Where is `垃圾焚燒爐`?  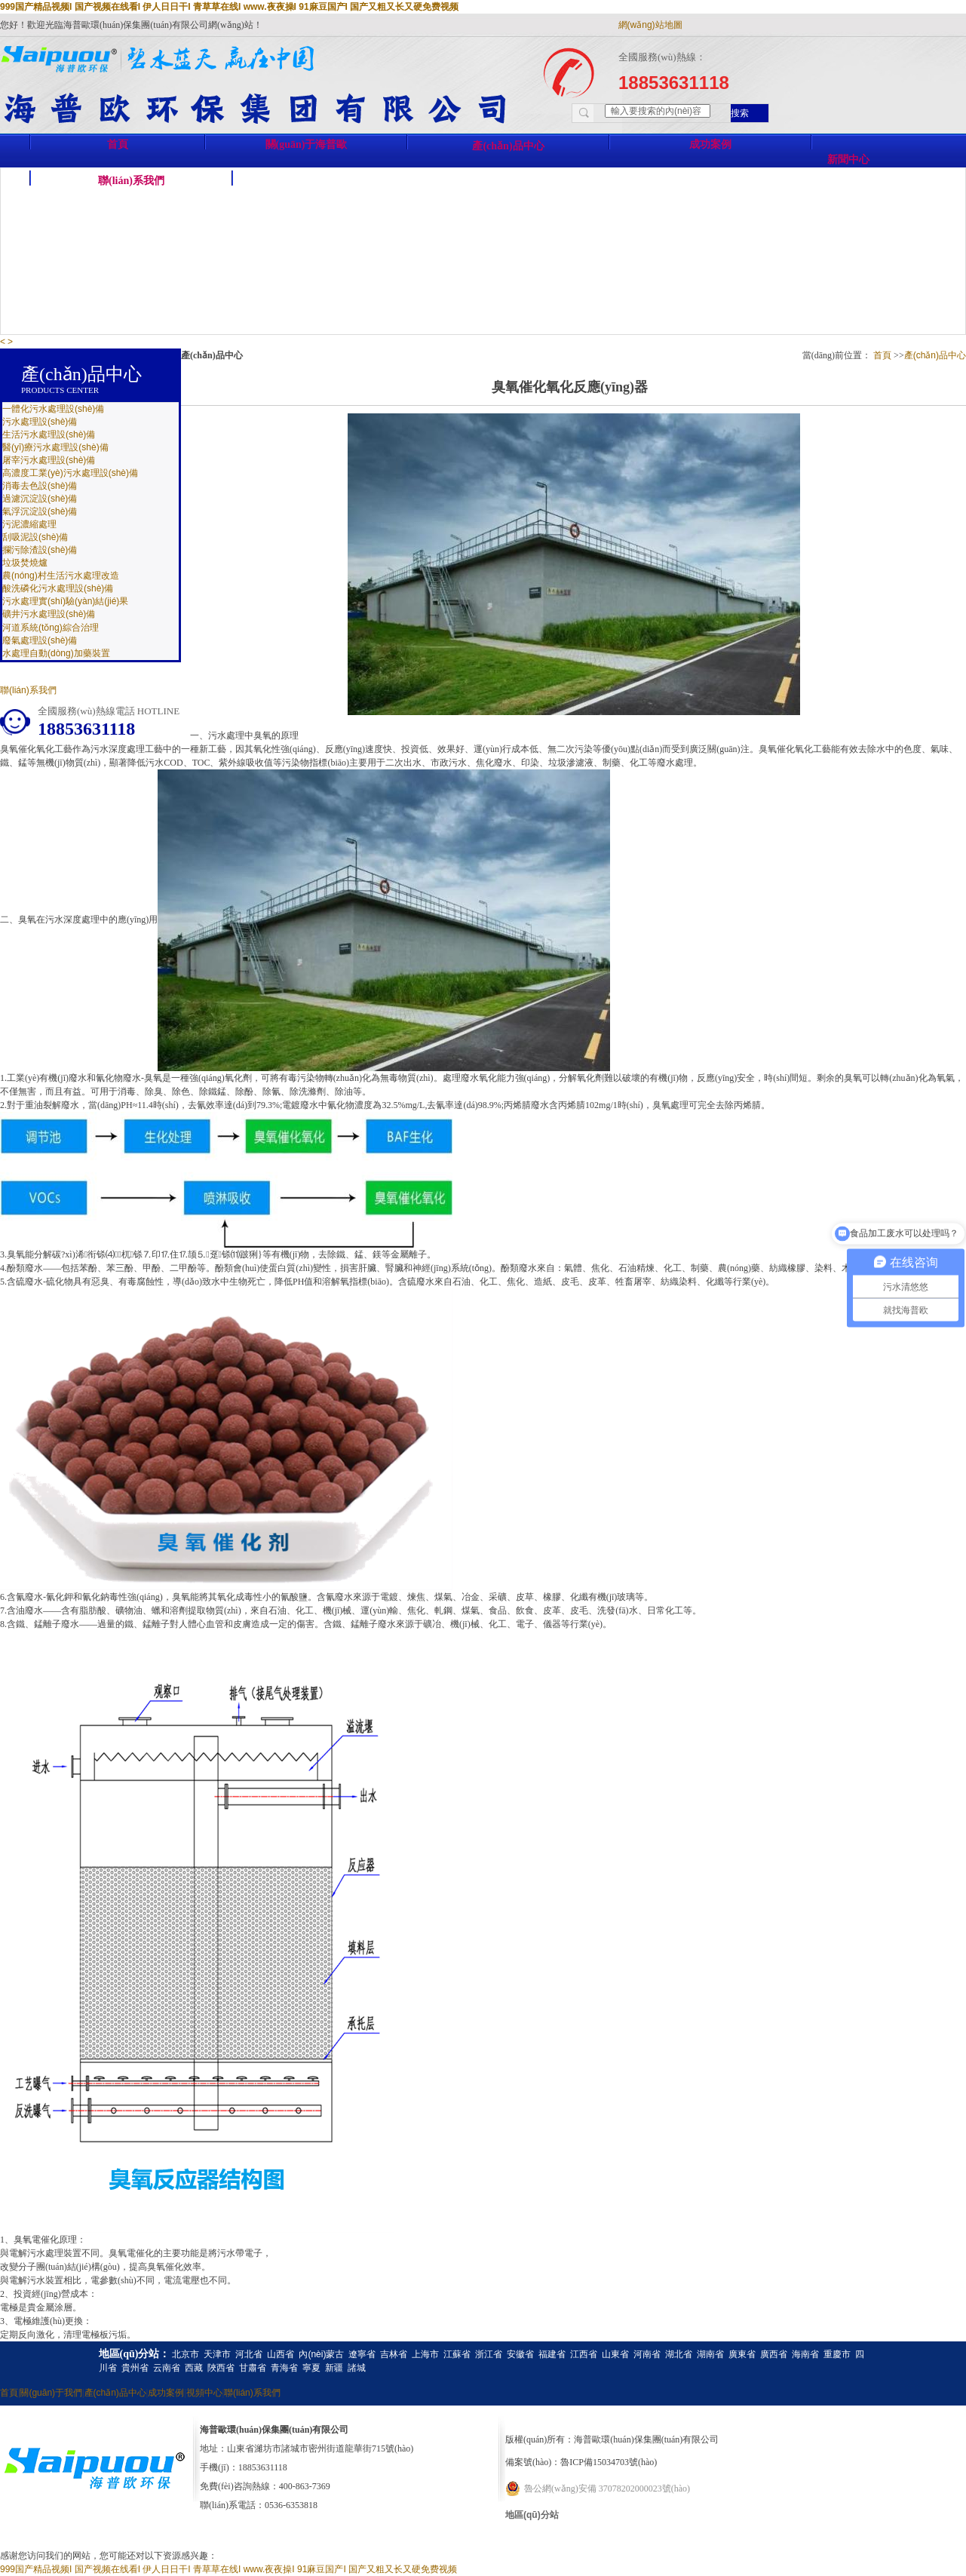 垃圾焚燒爐 is located at coordinates (25, 562).